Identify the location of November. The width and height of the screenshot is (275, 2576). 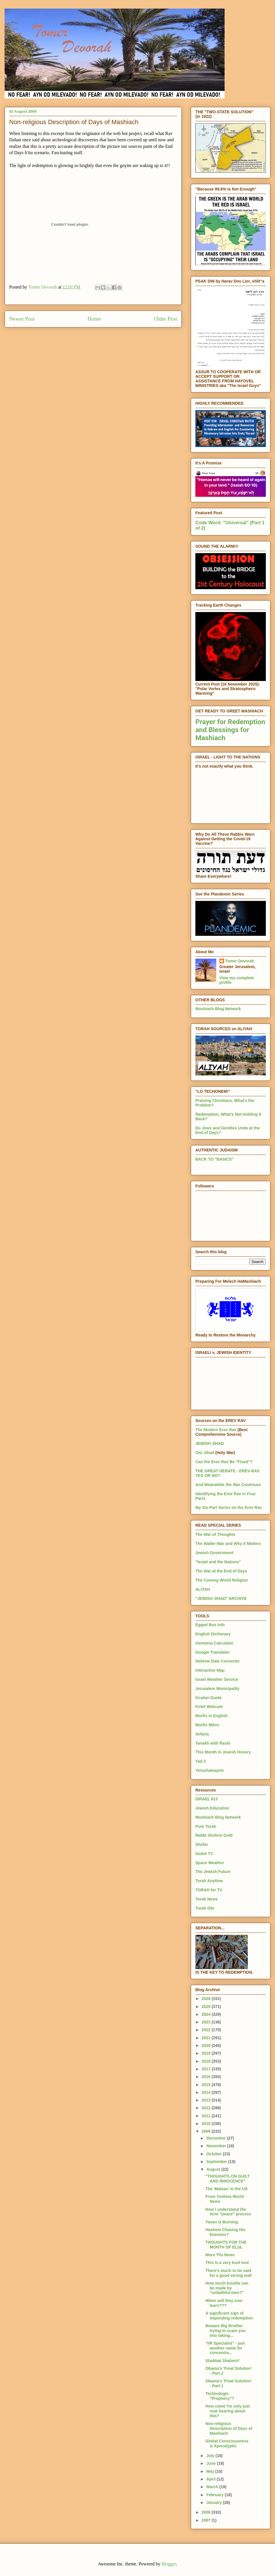
(216, 2146).